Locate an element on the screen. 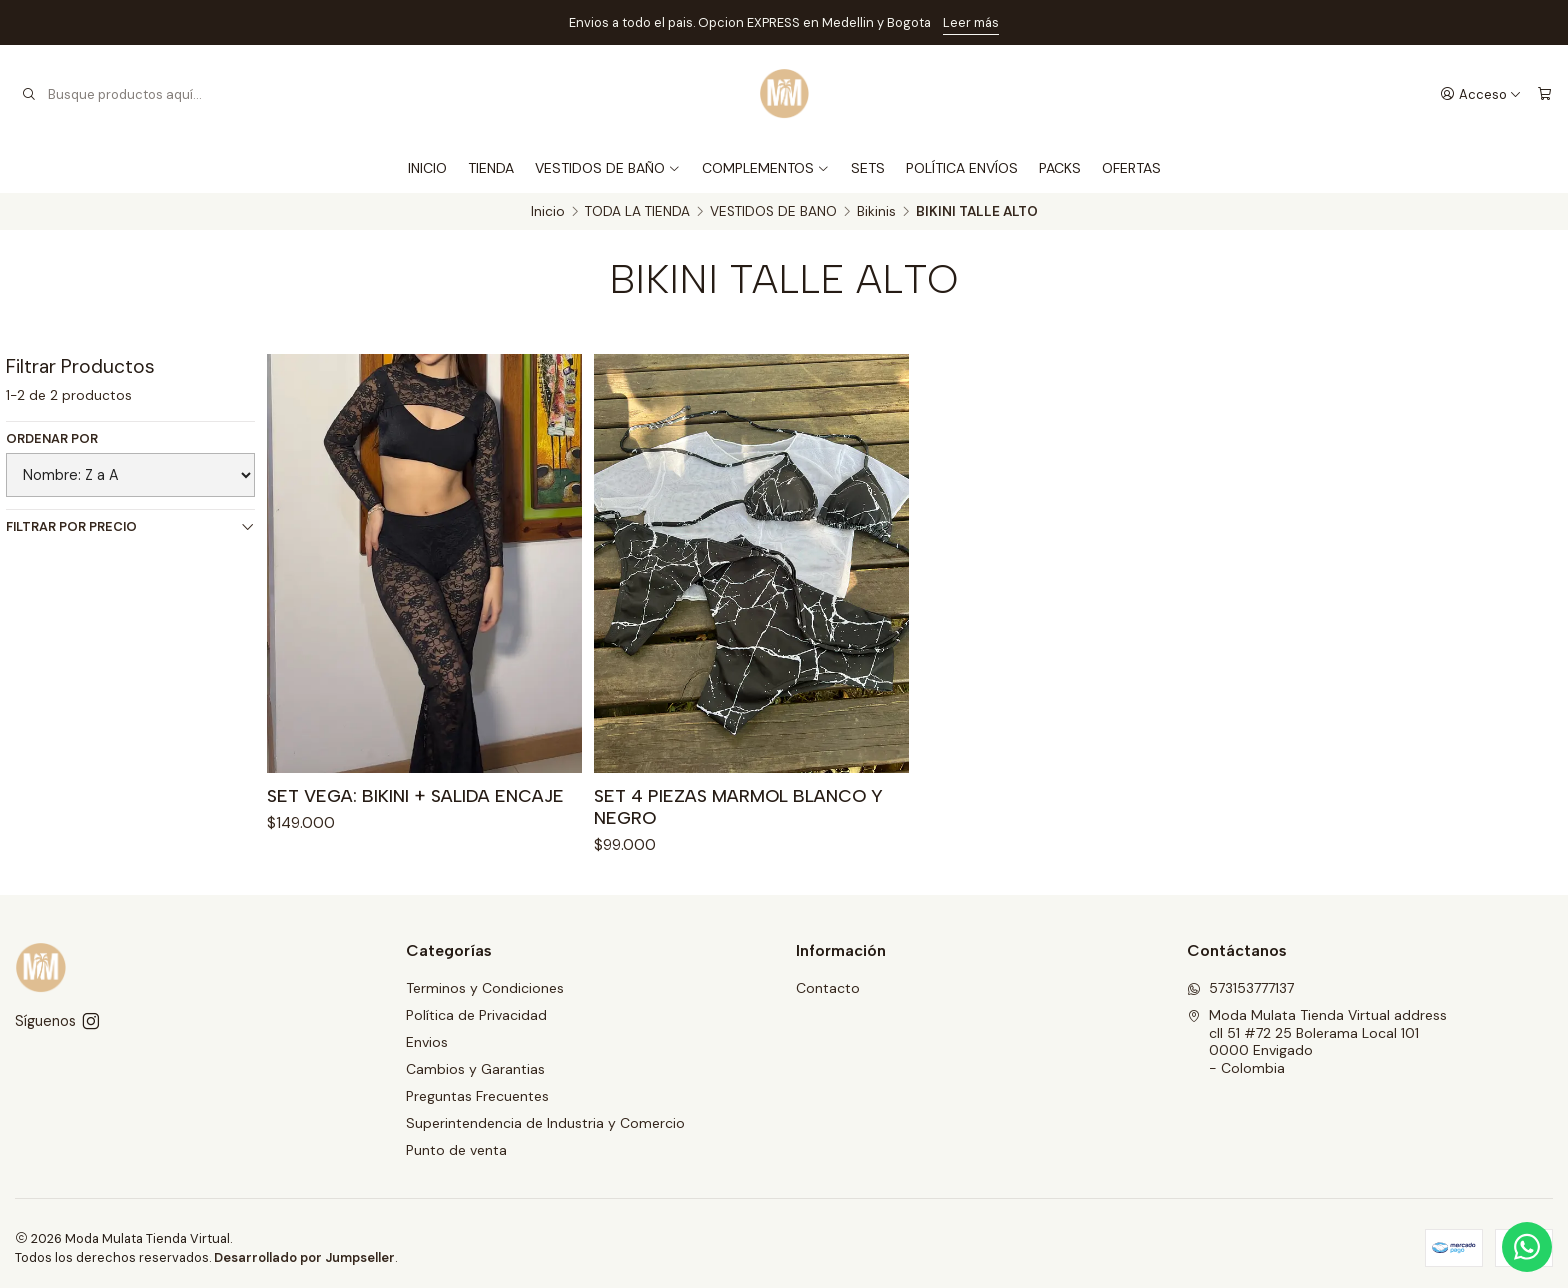 Image resolution: width=1568 pixels, height=1288 pixels. SET VEGA: BIKINI + SALIDA ENCAJE is located at coordinates (415, 796).